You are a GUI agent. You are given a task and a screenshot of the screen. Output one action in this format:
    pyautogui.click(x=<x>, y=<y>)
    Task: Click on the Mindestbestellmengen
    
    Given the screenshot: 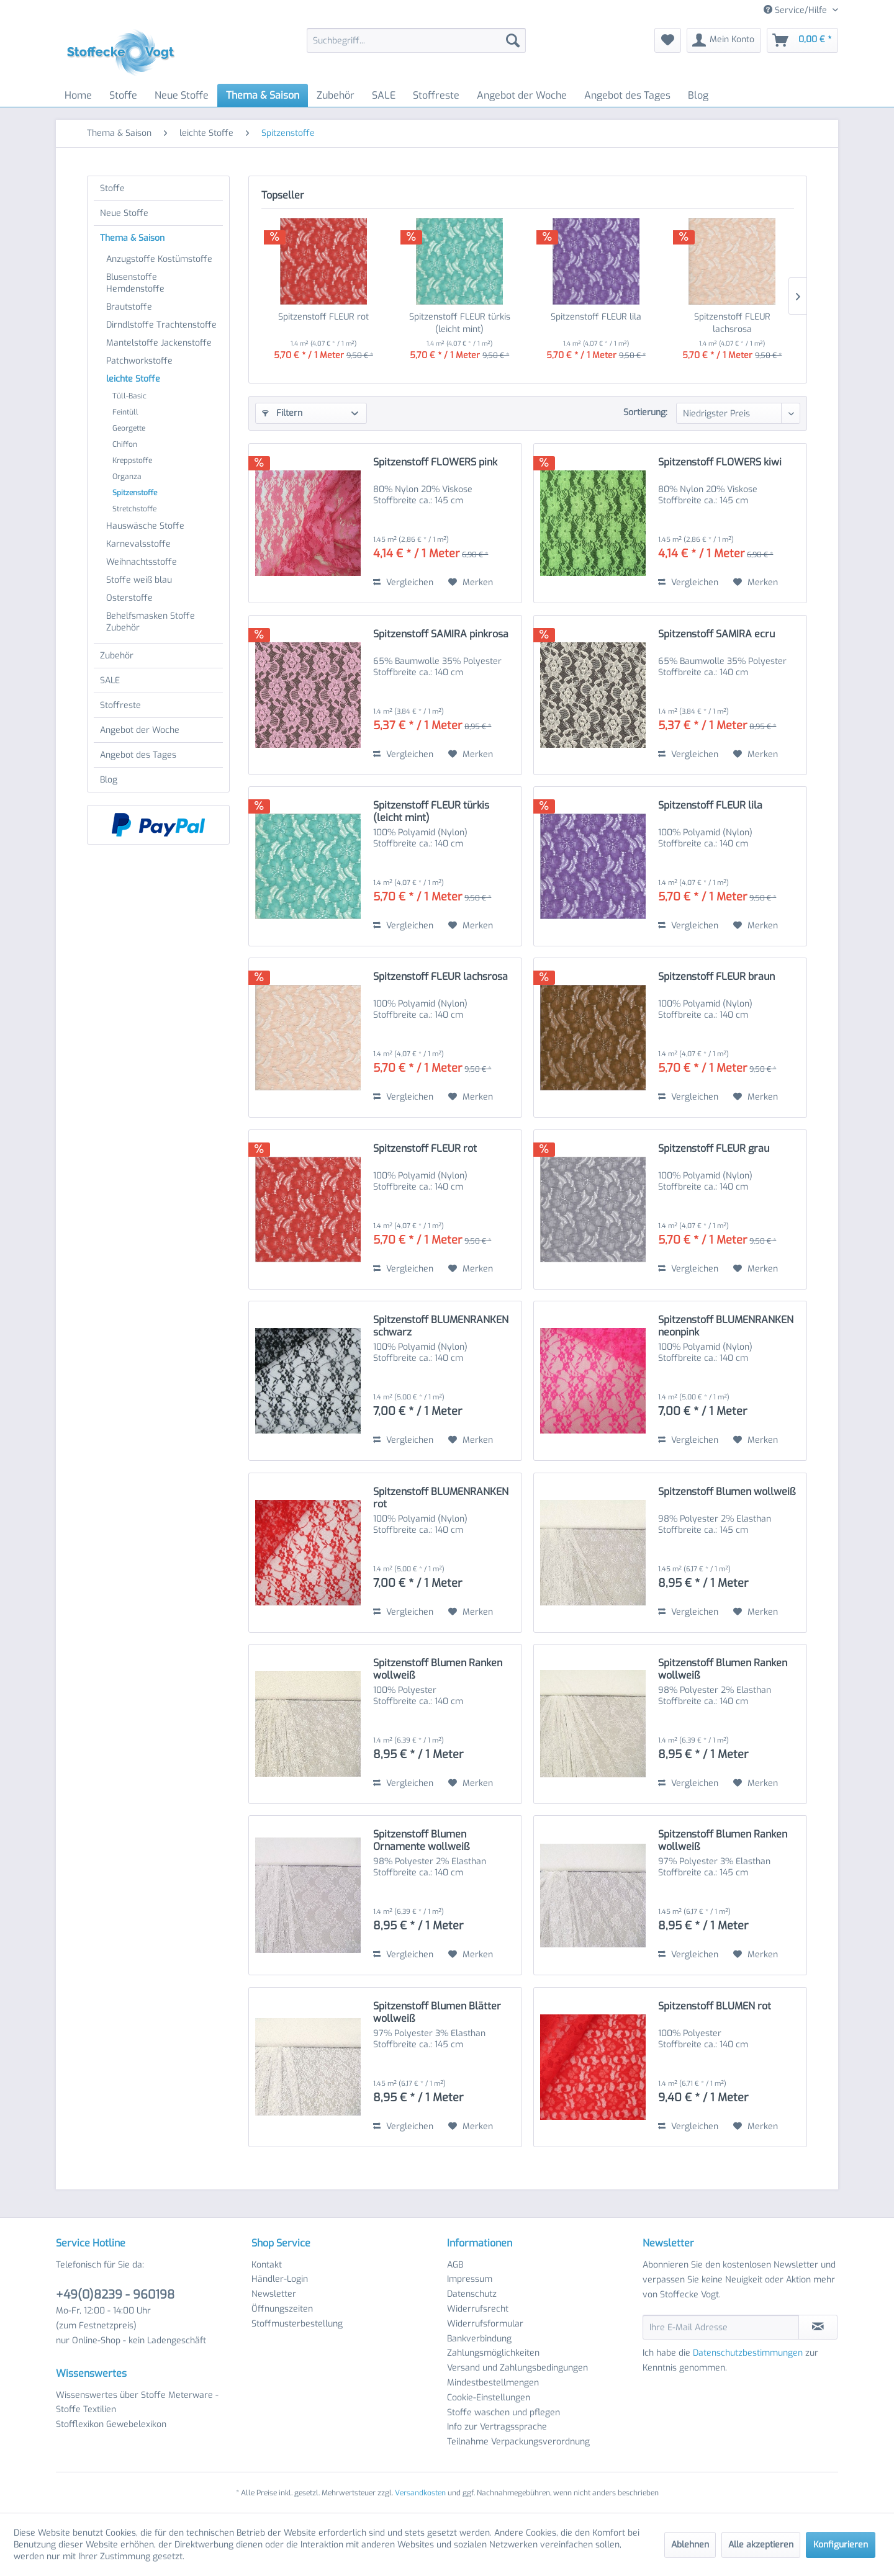 What is the action you would take?
    pyautogui.click(x=493, y=2383)
    